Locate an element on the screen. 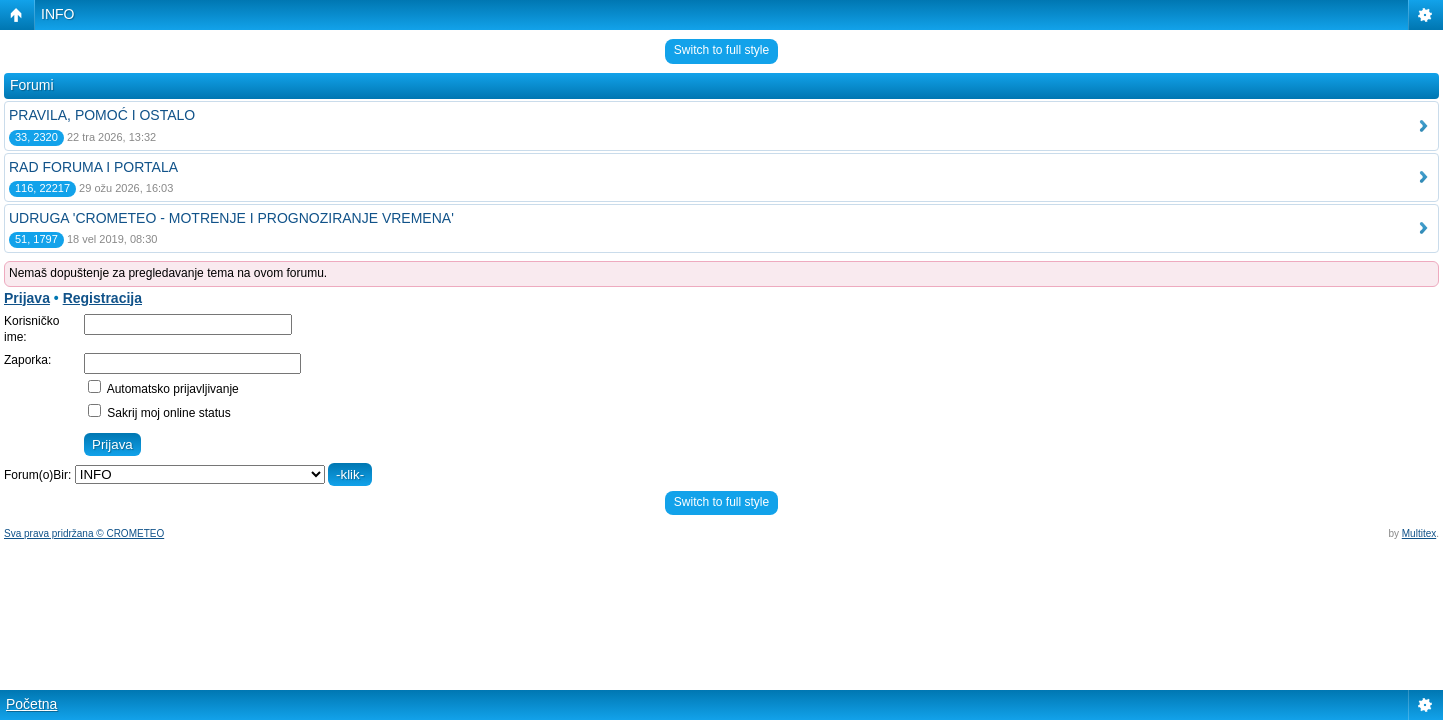 This screenshot has width=1443, height=720. Forum(o)Bir: is located at coordinates (37, 475).